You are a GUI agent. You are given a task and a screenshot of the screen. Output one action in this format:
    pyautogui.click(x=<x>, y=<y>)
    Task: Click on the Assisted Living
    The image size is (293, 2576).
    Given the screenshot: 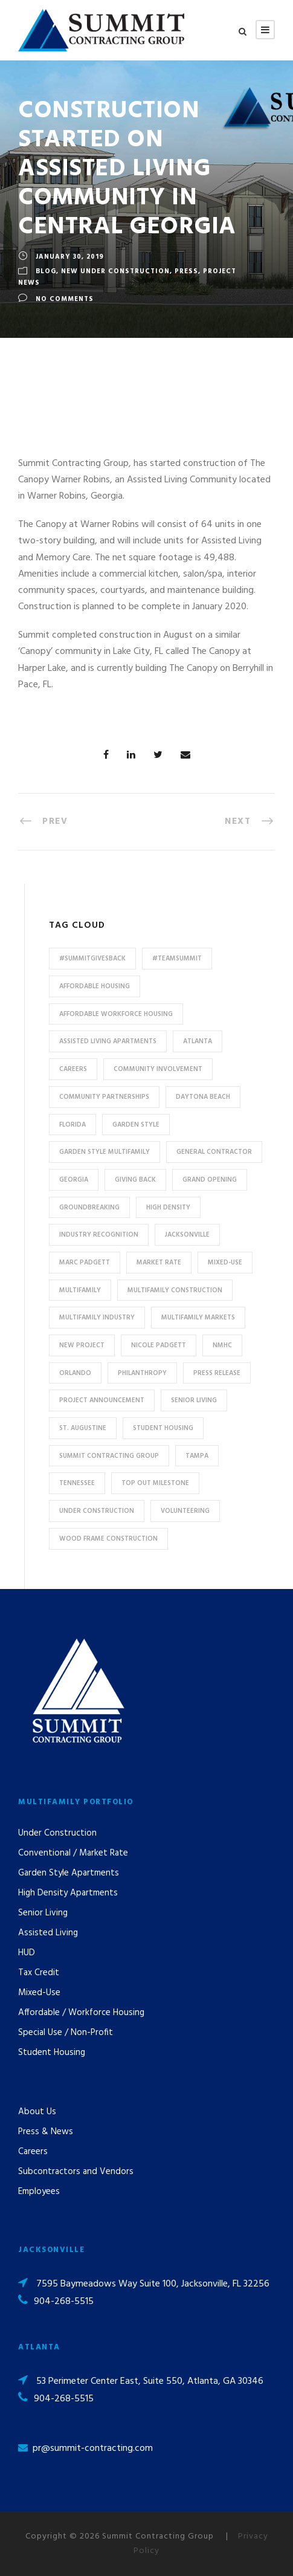 What is the action you would take?
    pyautogui.click(x=48, y=1933)
    